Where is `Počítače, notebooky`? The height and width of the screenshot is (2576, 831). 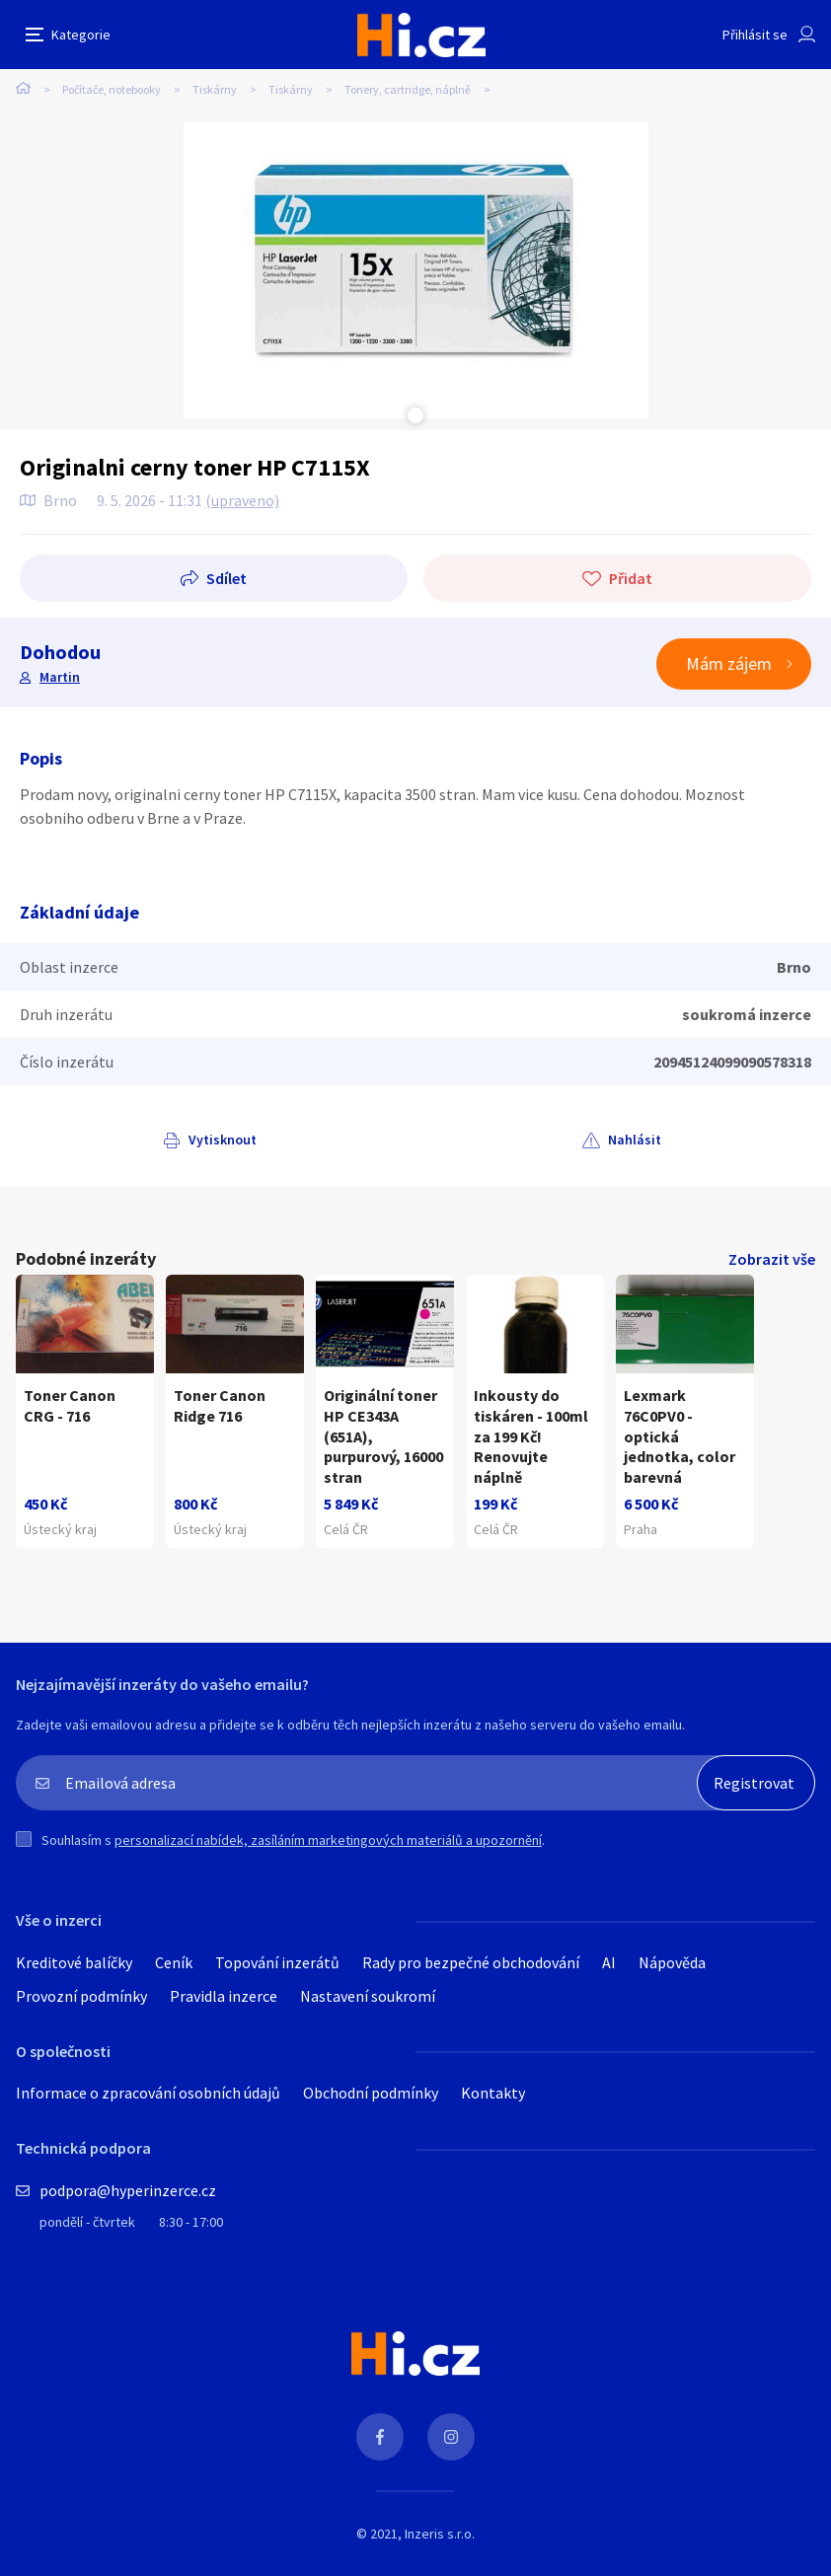
Počítače, notebooky is located at coordinates (111, 89).